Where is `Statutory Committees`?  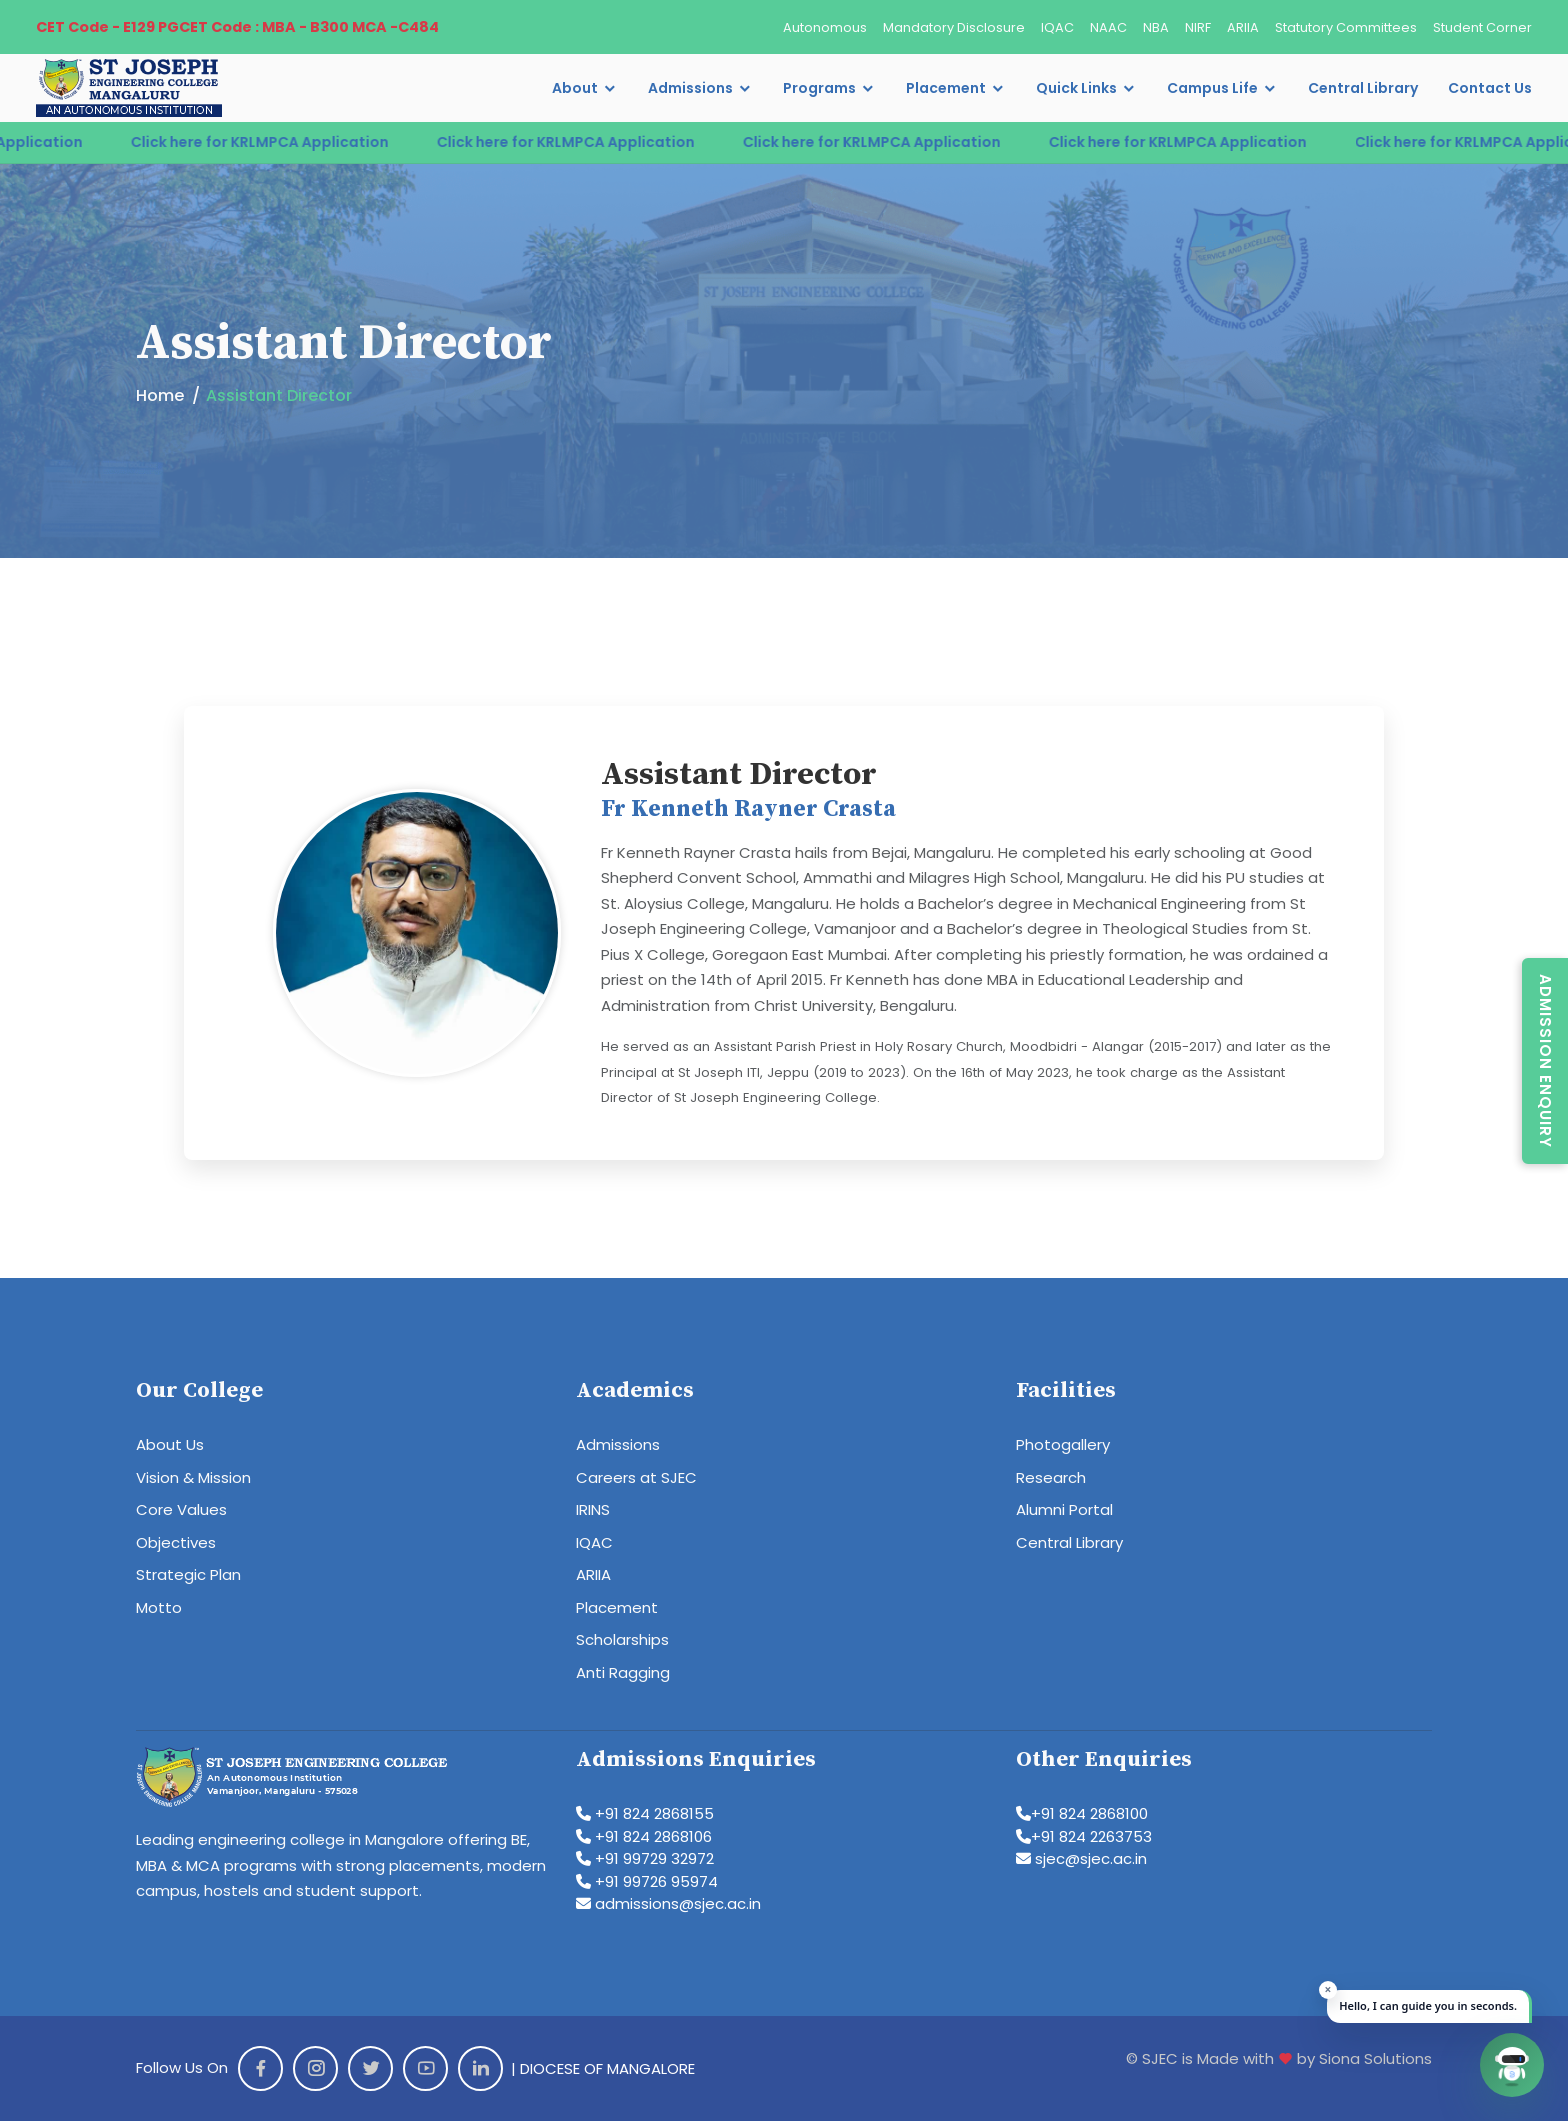
Statutory Committees is located at coordinates (1346, 27).